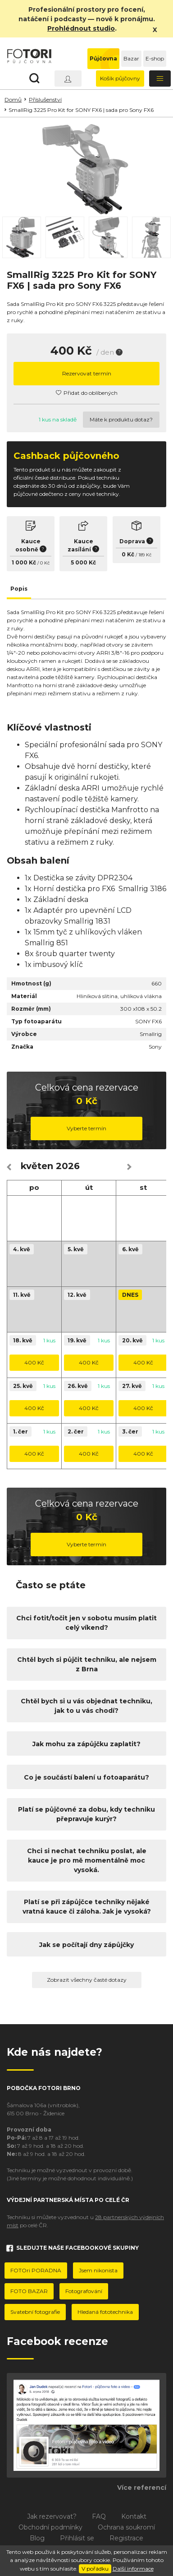 This screenshot has width=173, height=2576. Describe the element at coordinates (52, 2516) in the screenshot. I see `Jak rezervovat?` at that location.